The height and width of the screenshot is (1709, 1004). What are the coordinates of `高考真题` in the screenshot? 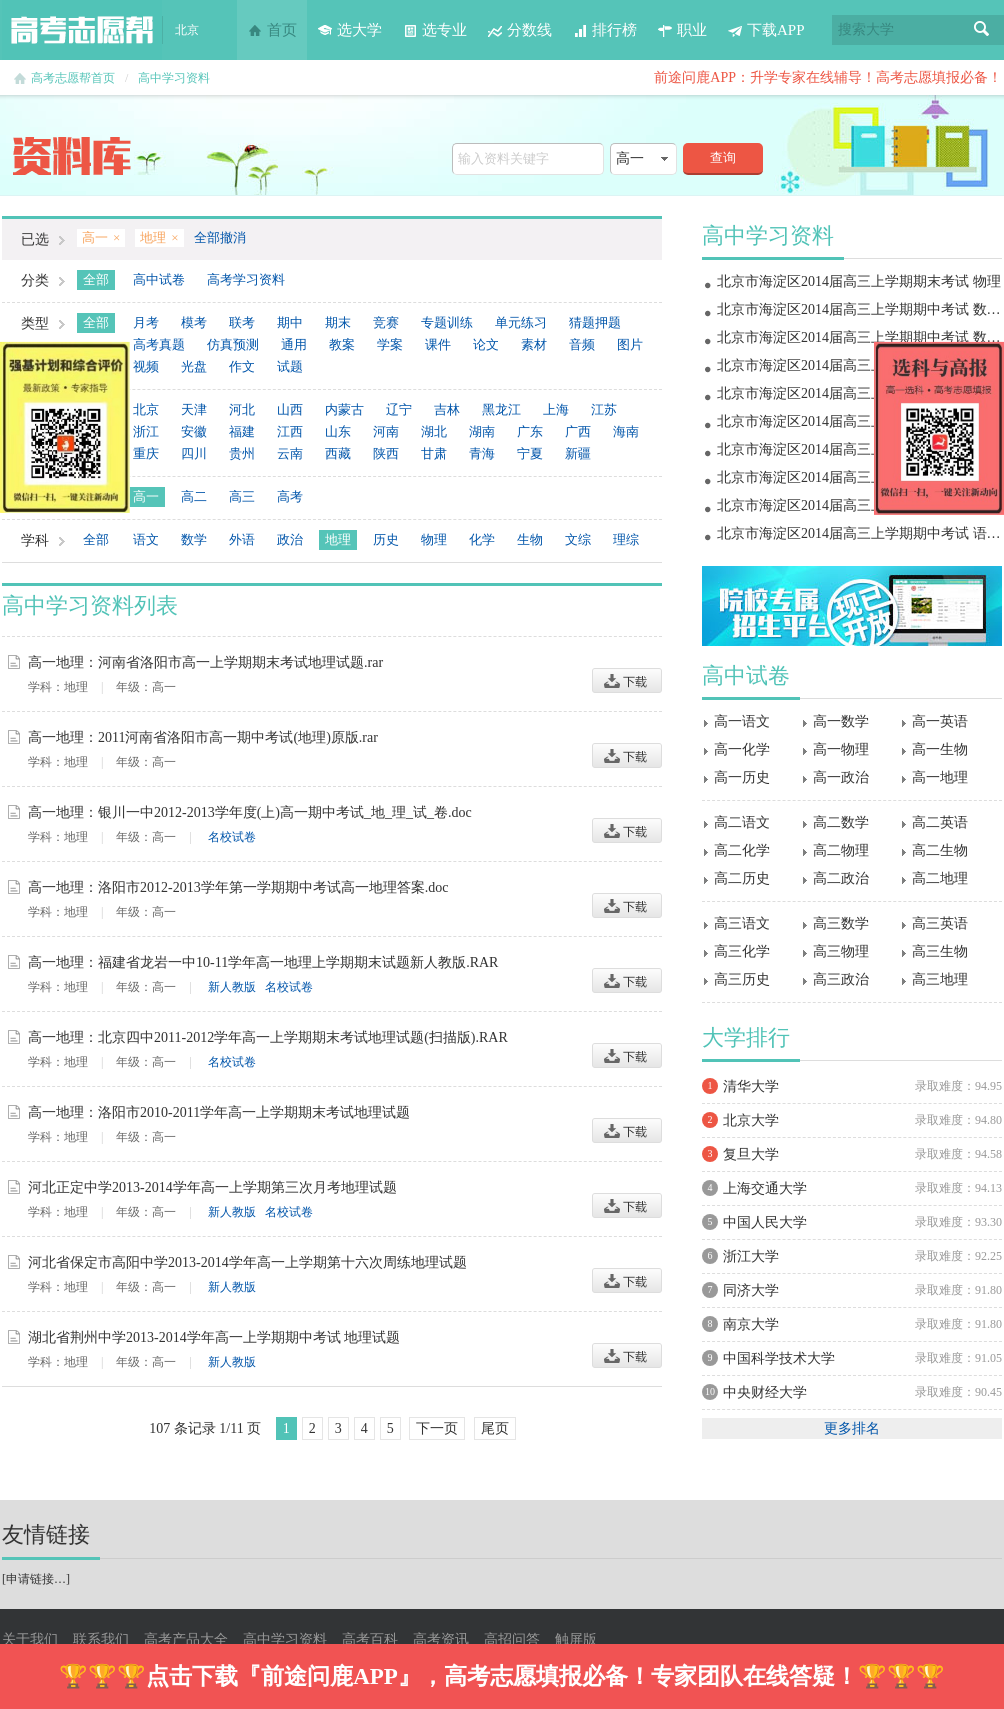 It's located at (159, 344).